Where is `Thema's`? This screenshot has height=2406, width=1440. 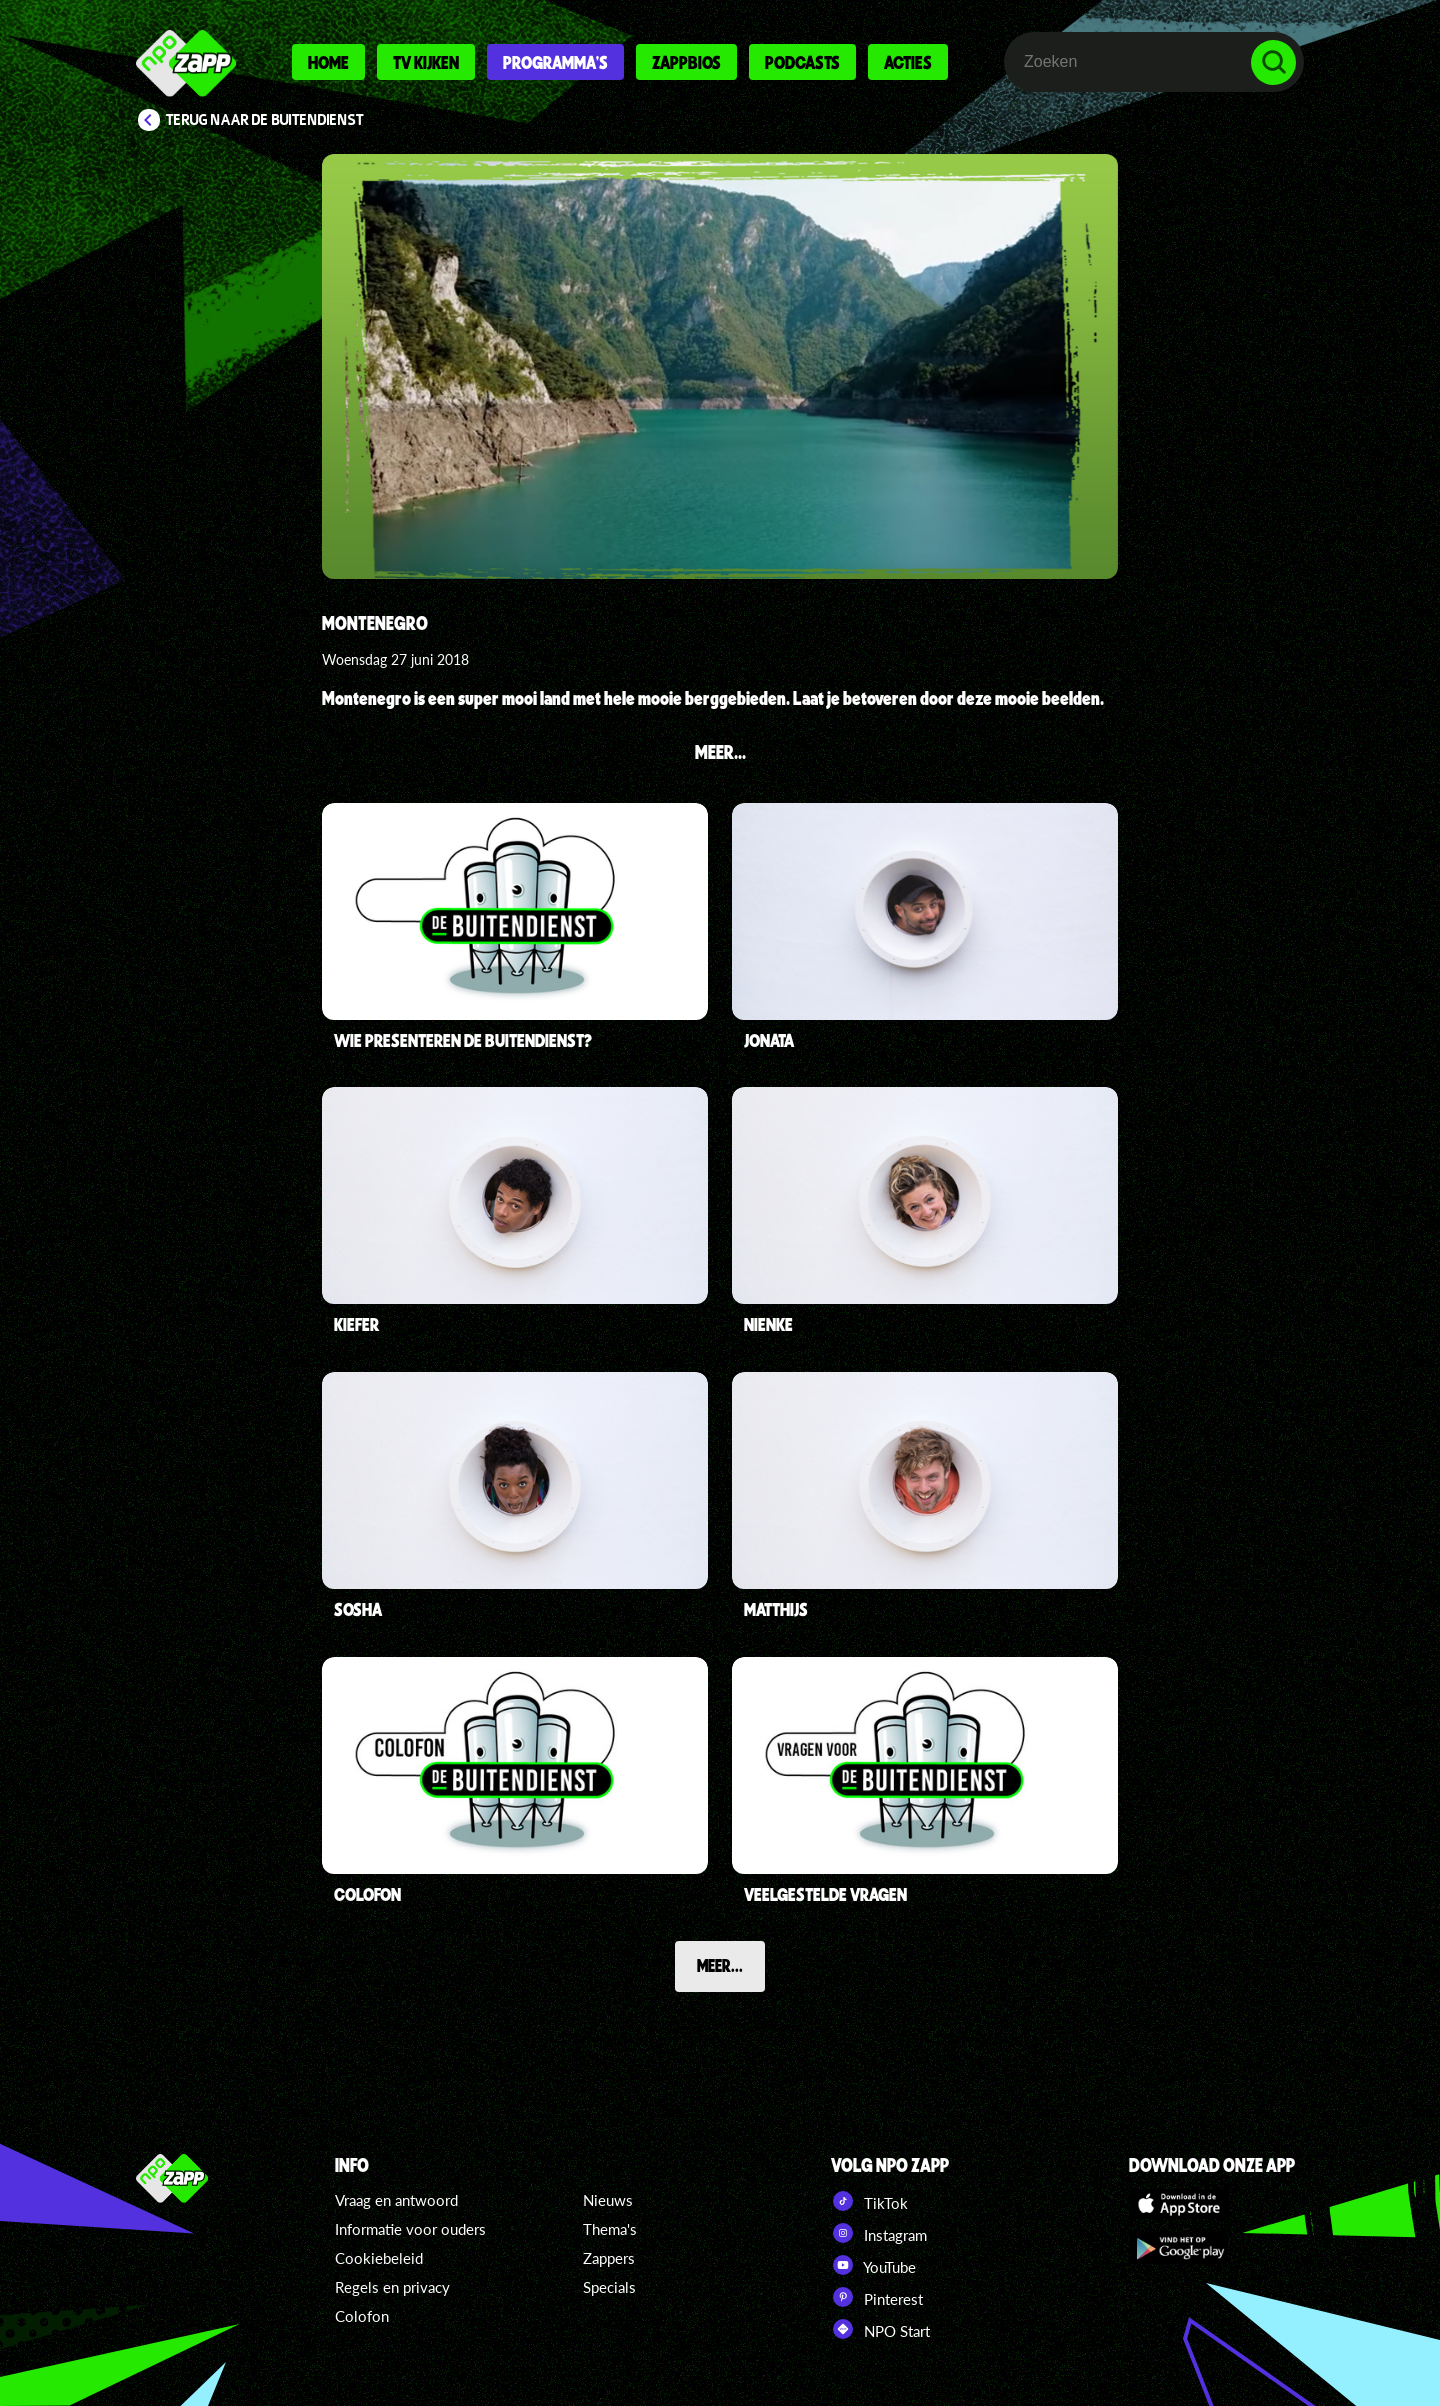
Thema's is located at coordinates (610, 2229).